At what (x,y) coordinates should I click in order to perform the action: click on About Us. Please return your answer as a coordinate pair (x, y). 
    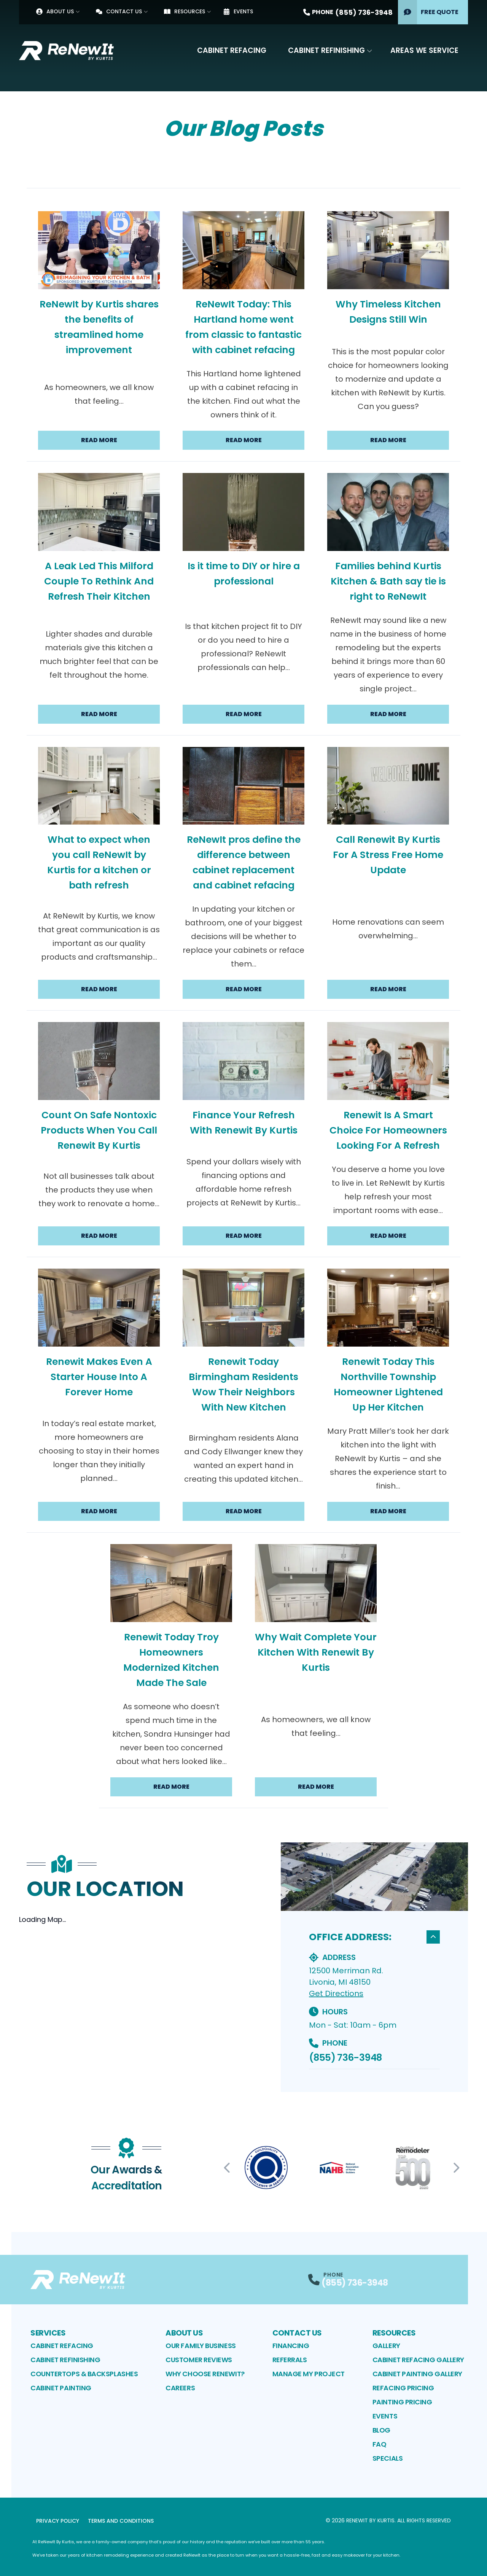
    Looking at the image, I should click on (55, 11).